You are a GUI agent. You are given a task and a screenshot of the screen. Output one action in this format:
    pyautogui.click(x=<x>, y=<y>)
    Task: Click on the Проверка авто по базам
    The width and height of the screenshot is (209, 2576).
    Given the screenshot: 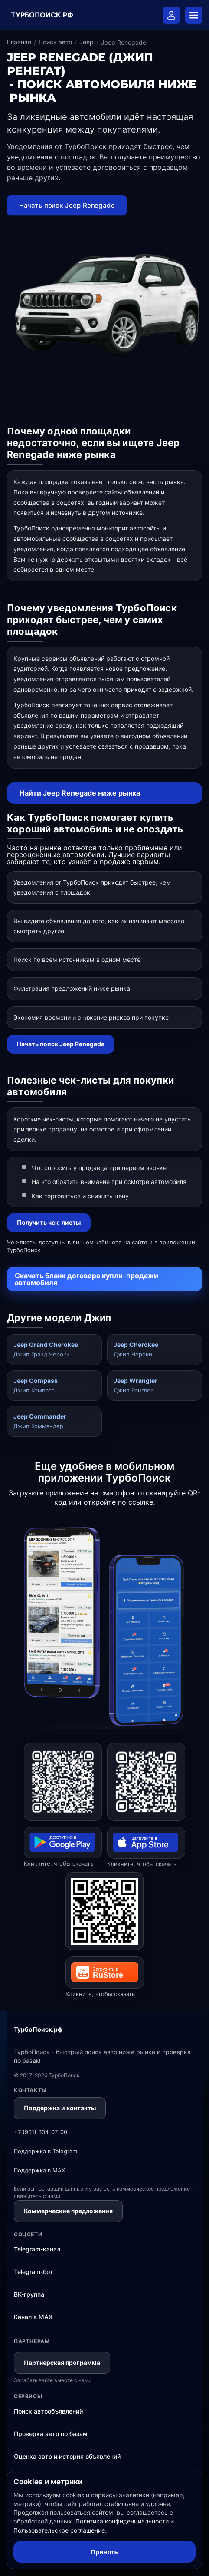 What is the action you would take?
    pyautogui.click(x=51, y=2433)
    